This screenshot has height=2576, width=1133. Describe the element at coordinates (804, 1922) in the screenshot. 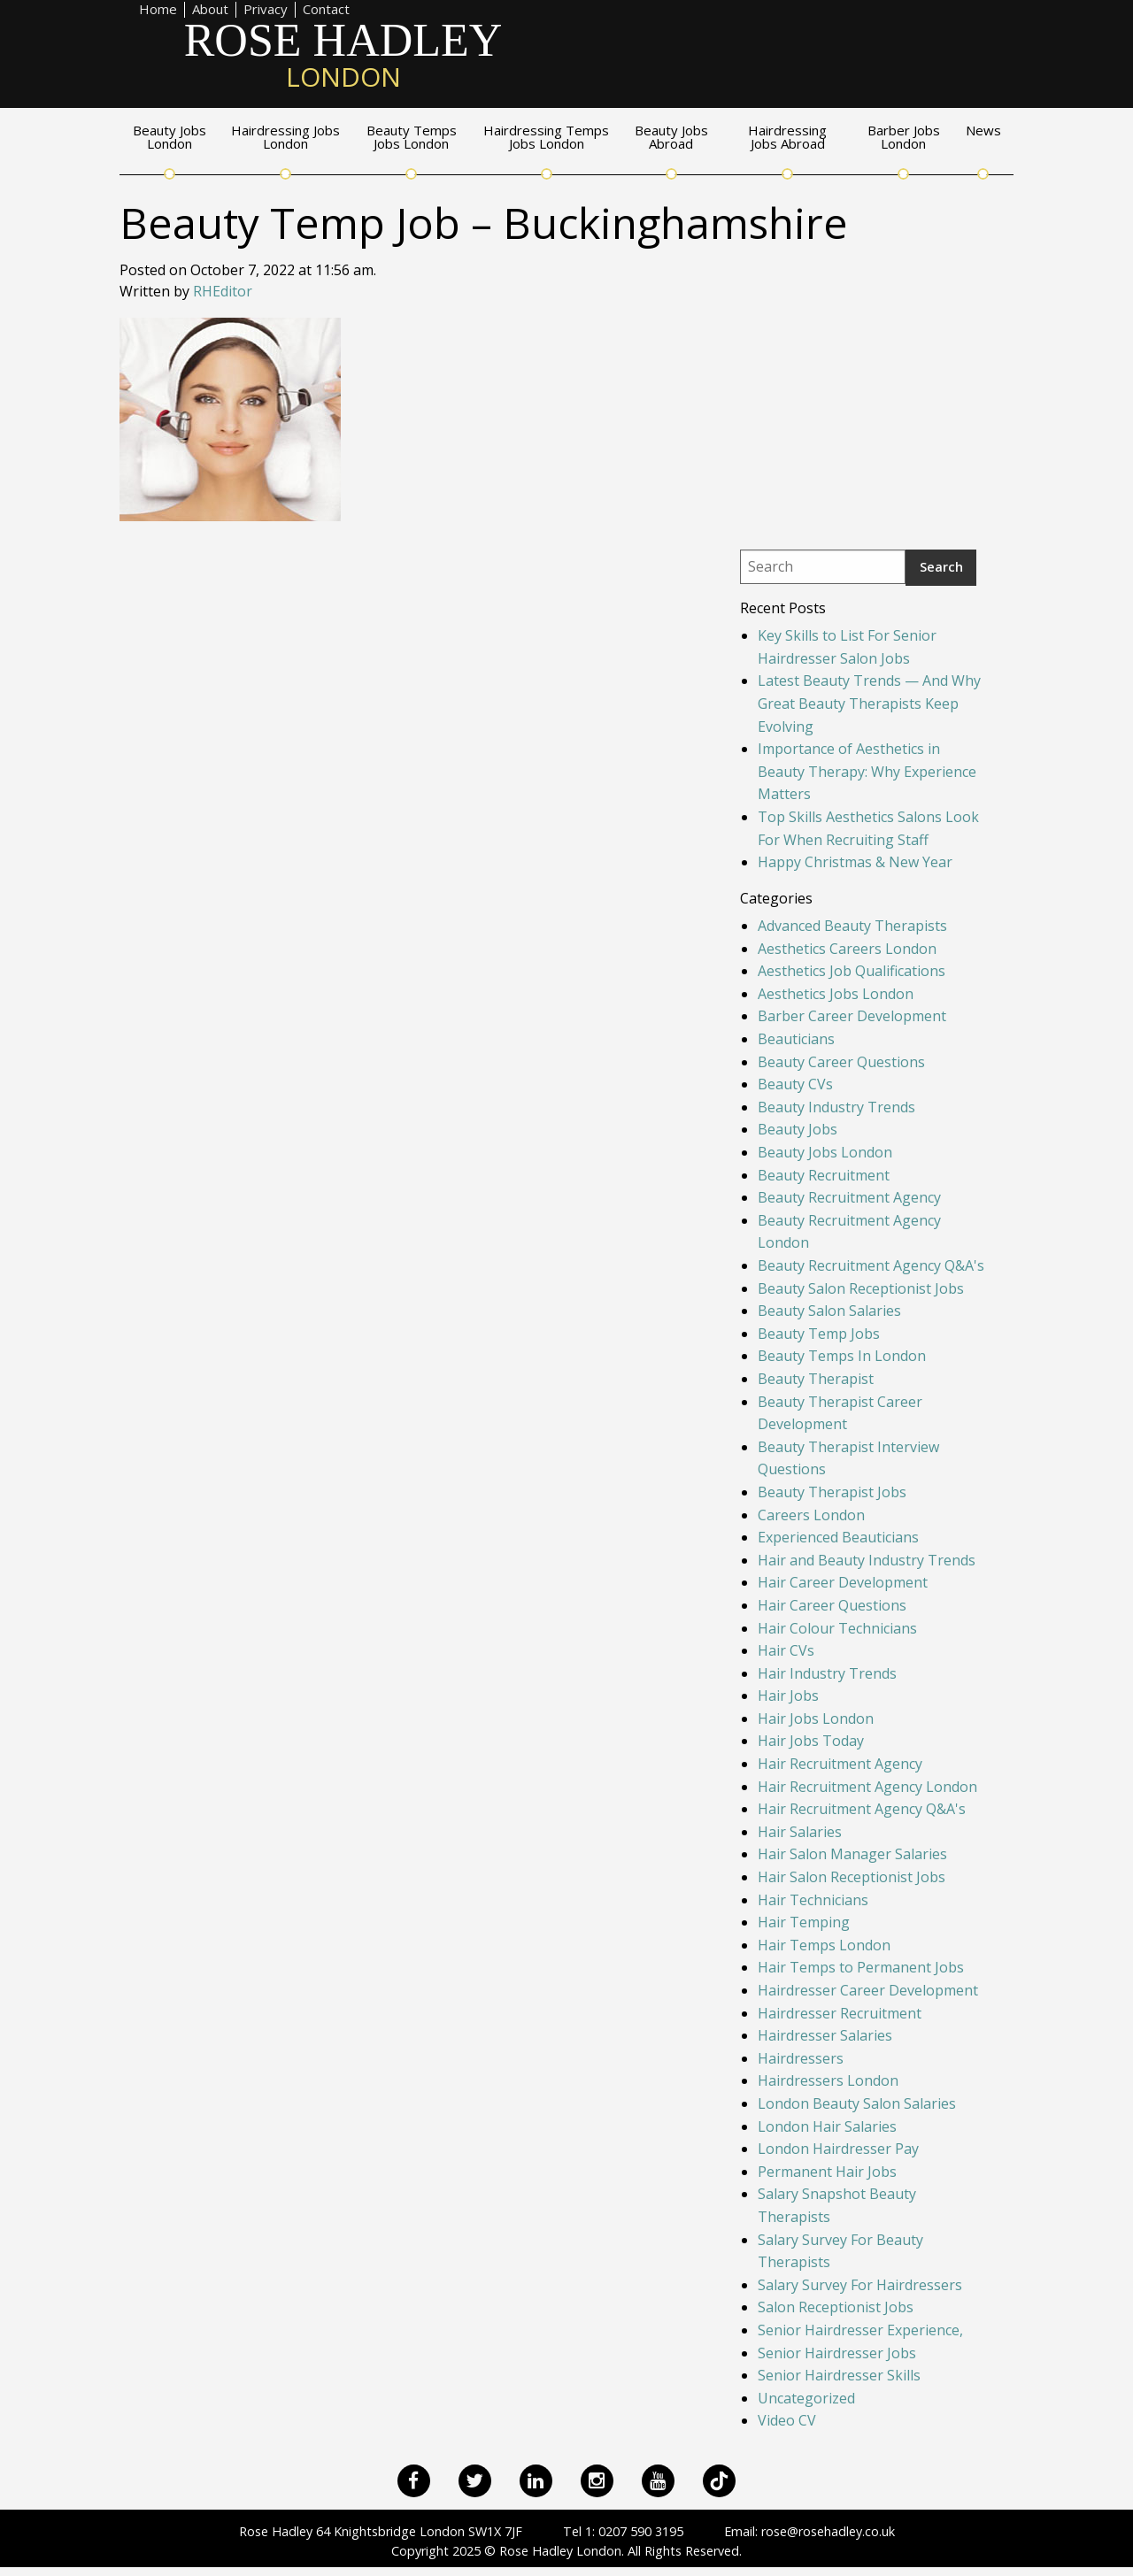

I see `Hair Temping` at that location.